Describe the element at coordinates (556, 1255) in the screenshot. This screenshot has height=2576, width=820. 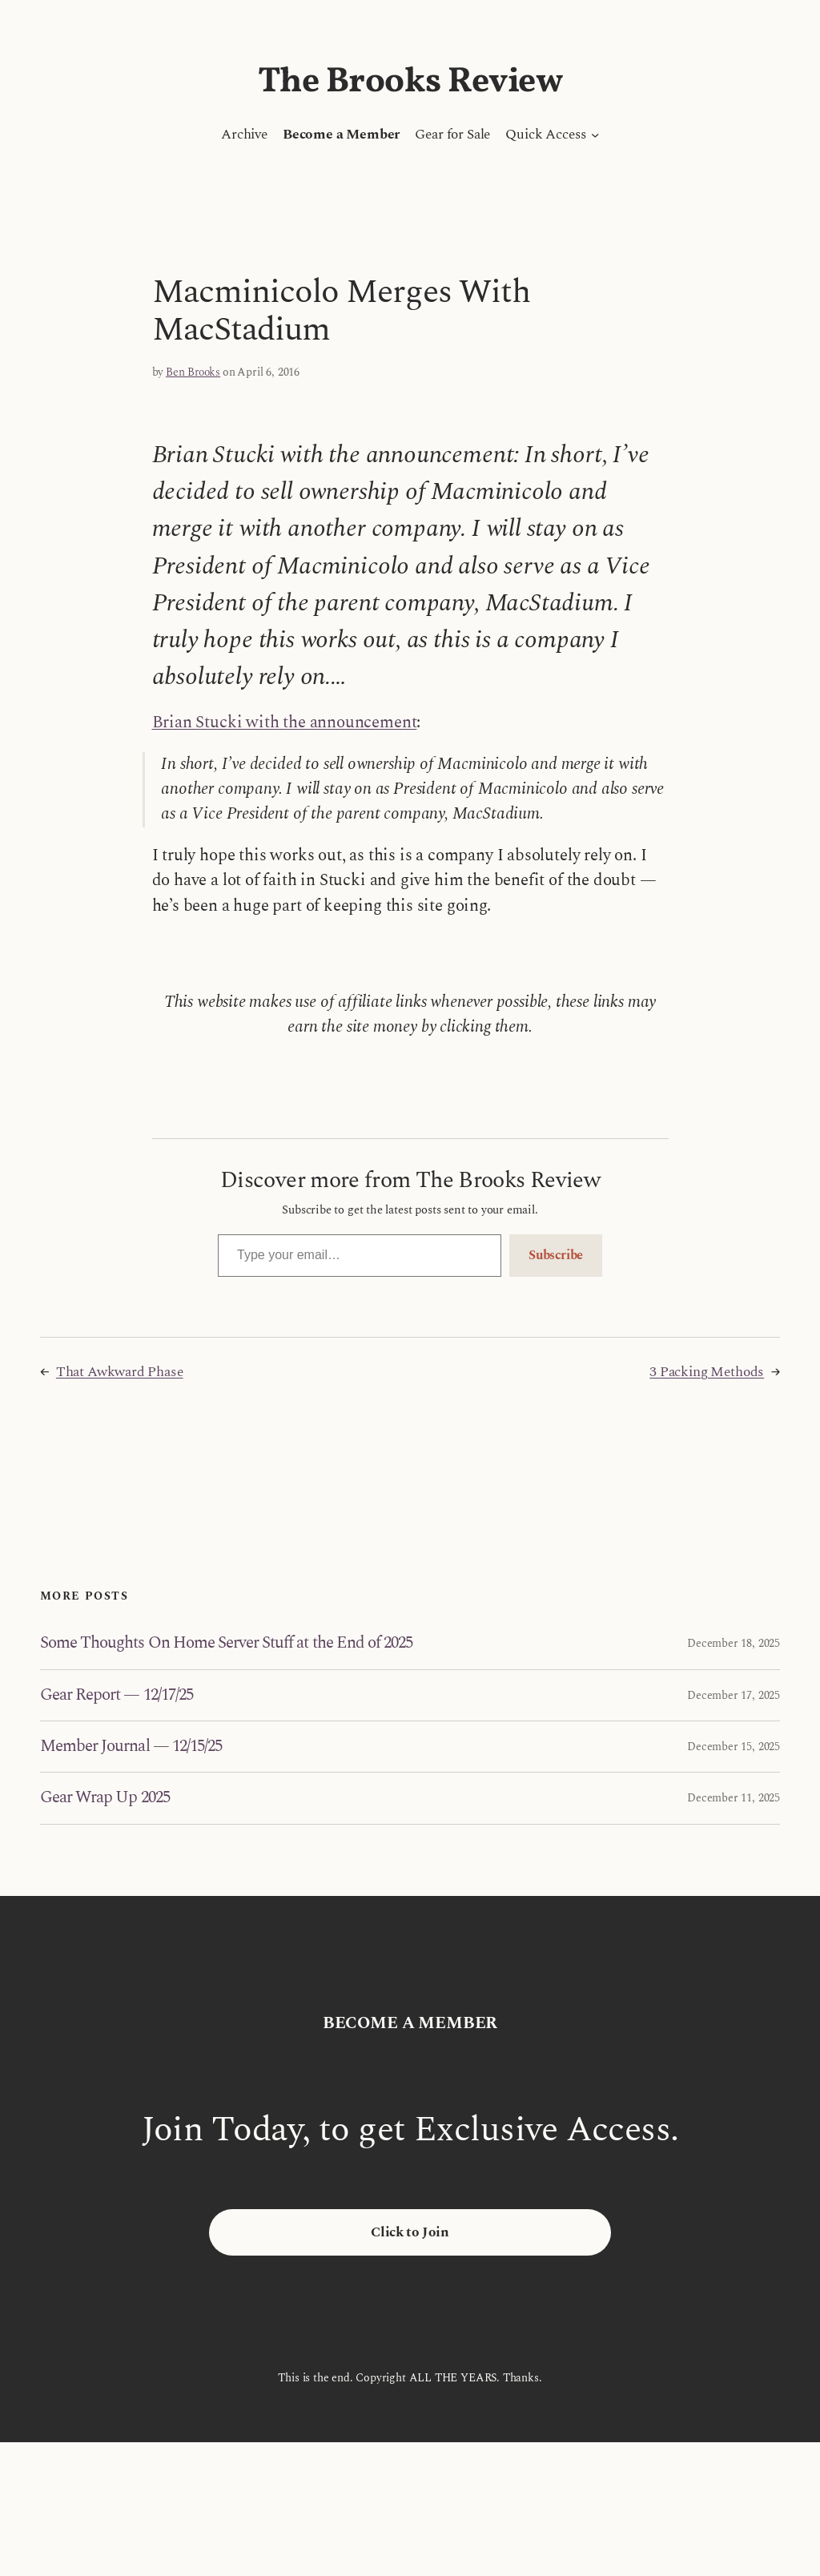
I see `Subscribe` at that location.